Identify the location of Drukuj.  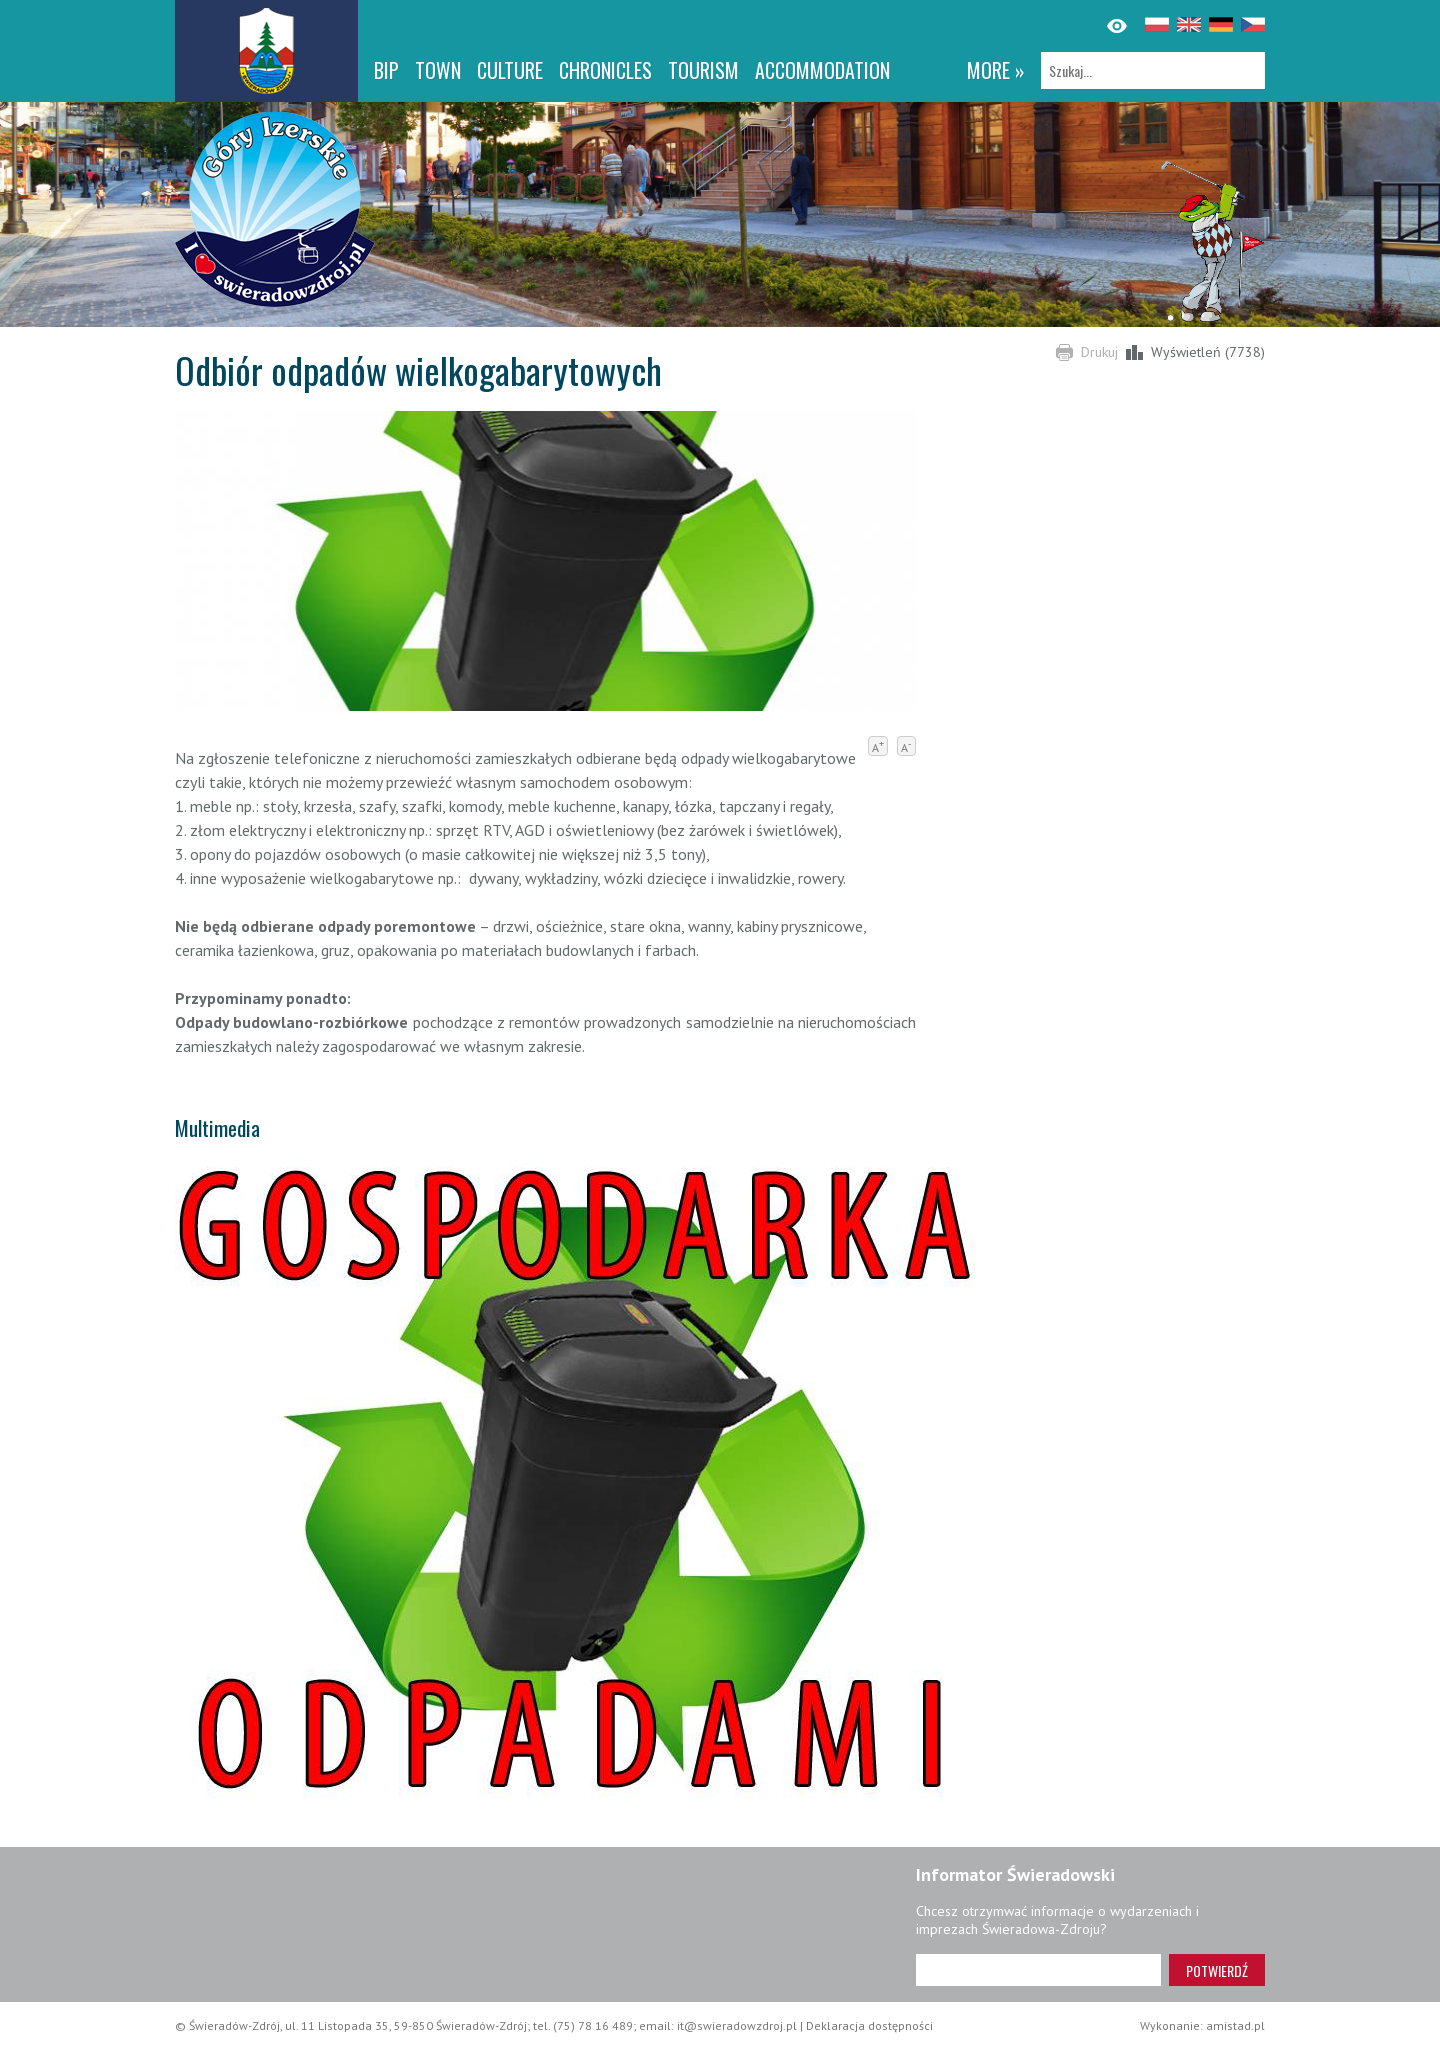
(1099, 352).